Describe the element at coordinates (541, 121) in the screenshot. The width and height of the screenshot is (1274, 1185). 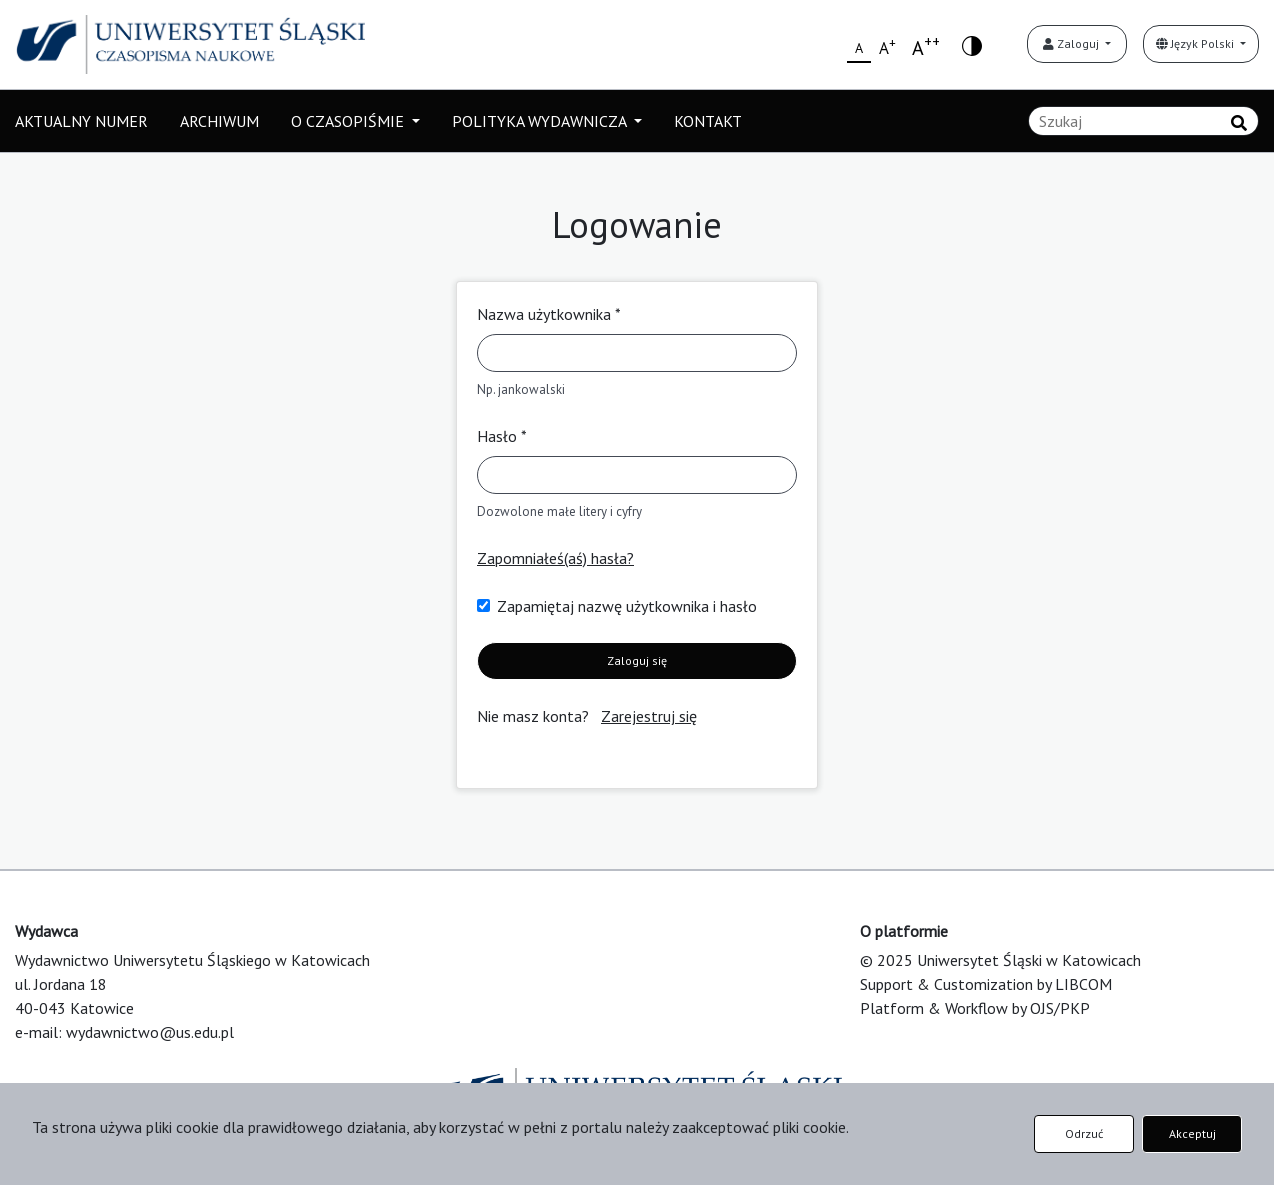
I see `POLITYKA WYDAWNICZA [button]` at that location.